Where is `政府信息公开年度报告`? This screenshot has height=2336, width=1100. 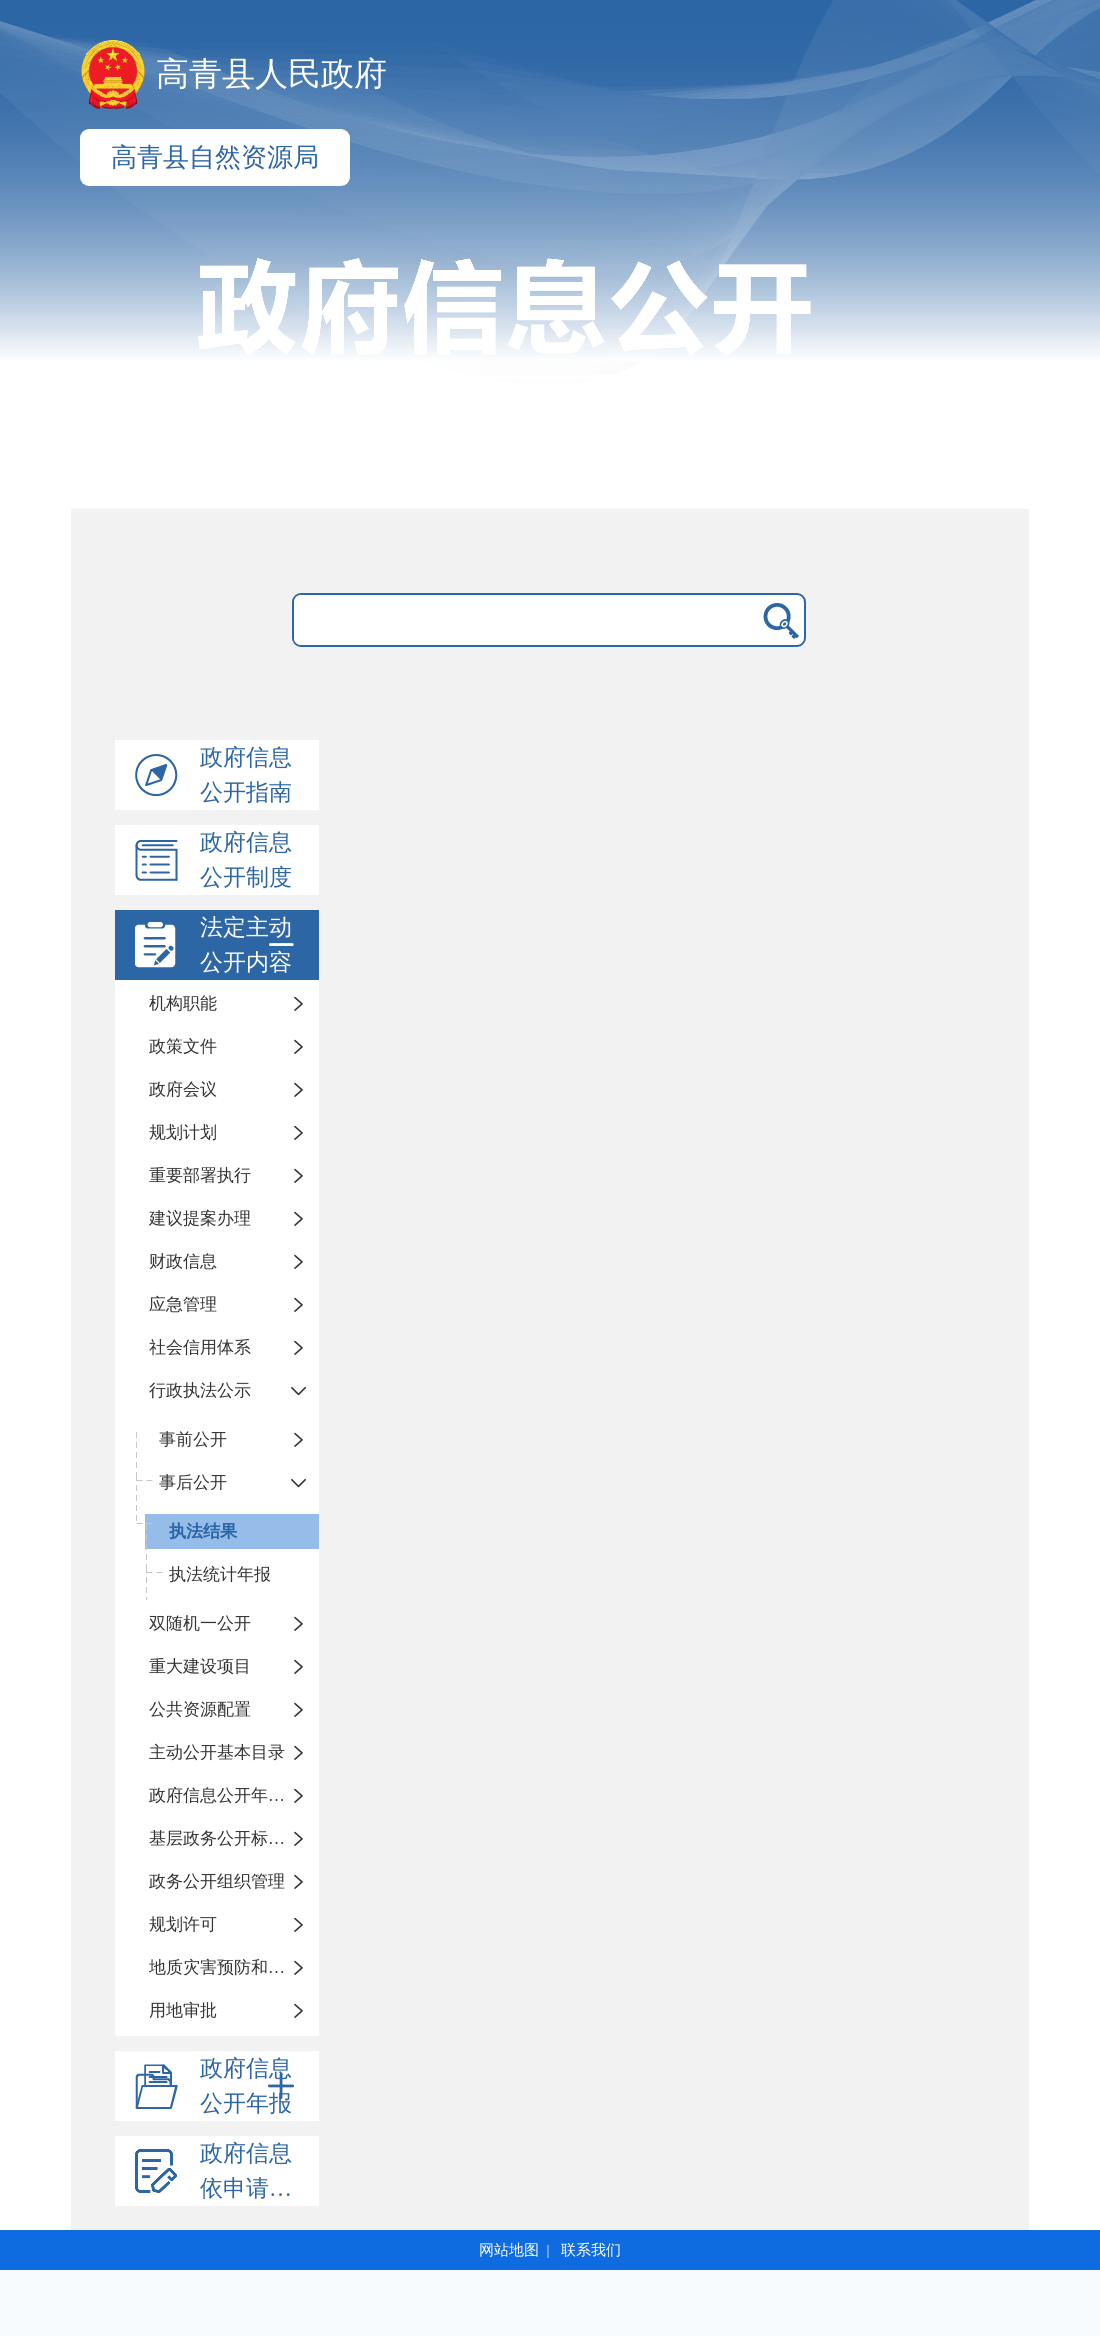 政府信息公开年度报告 is located at coordinates (234, 1795).